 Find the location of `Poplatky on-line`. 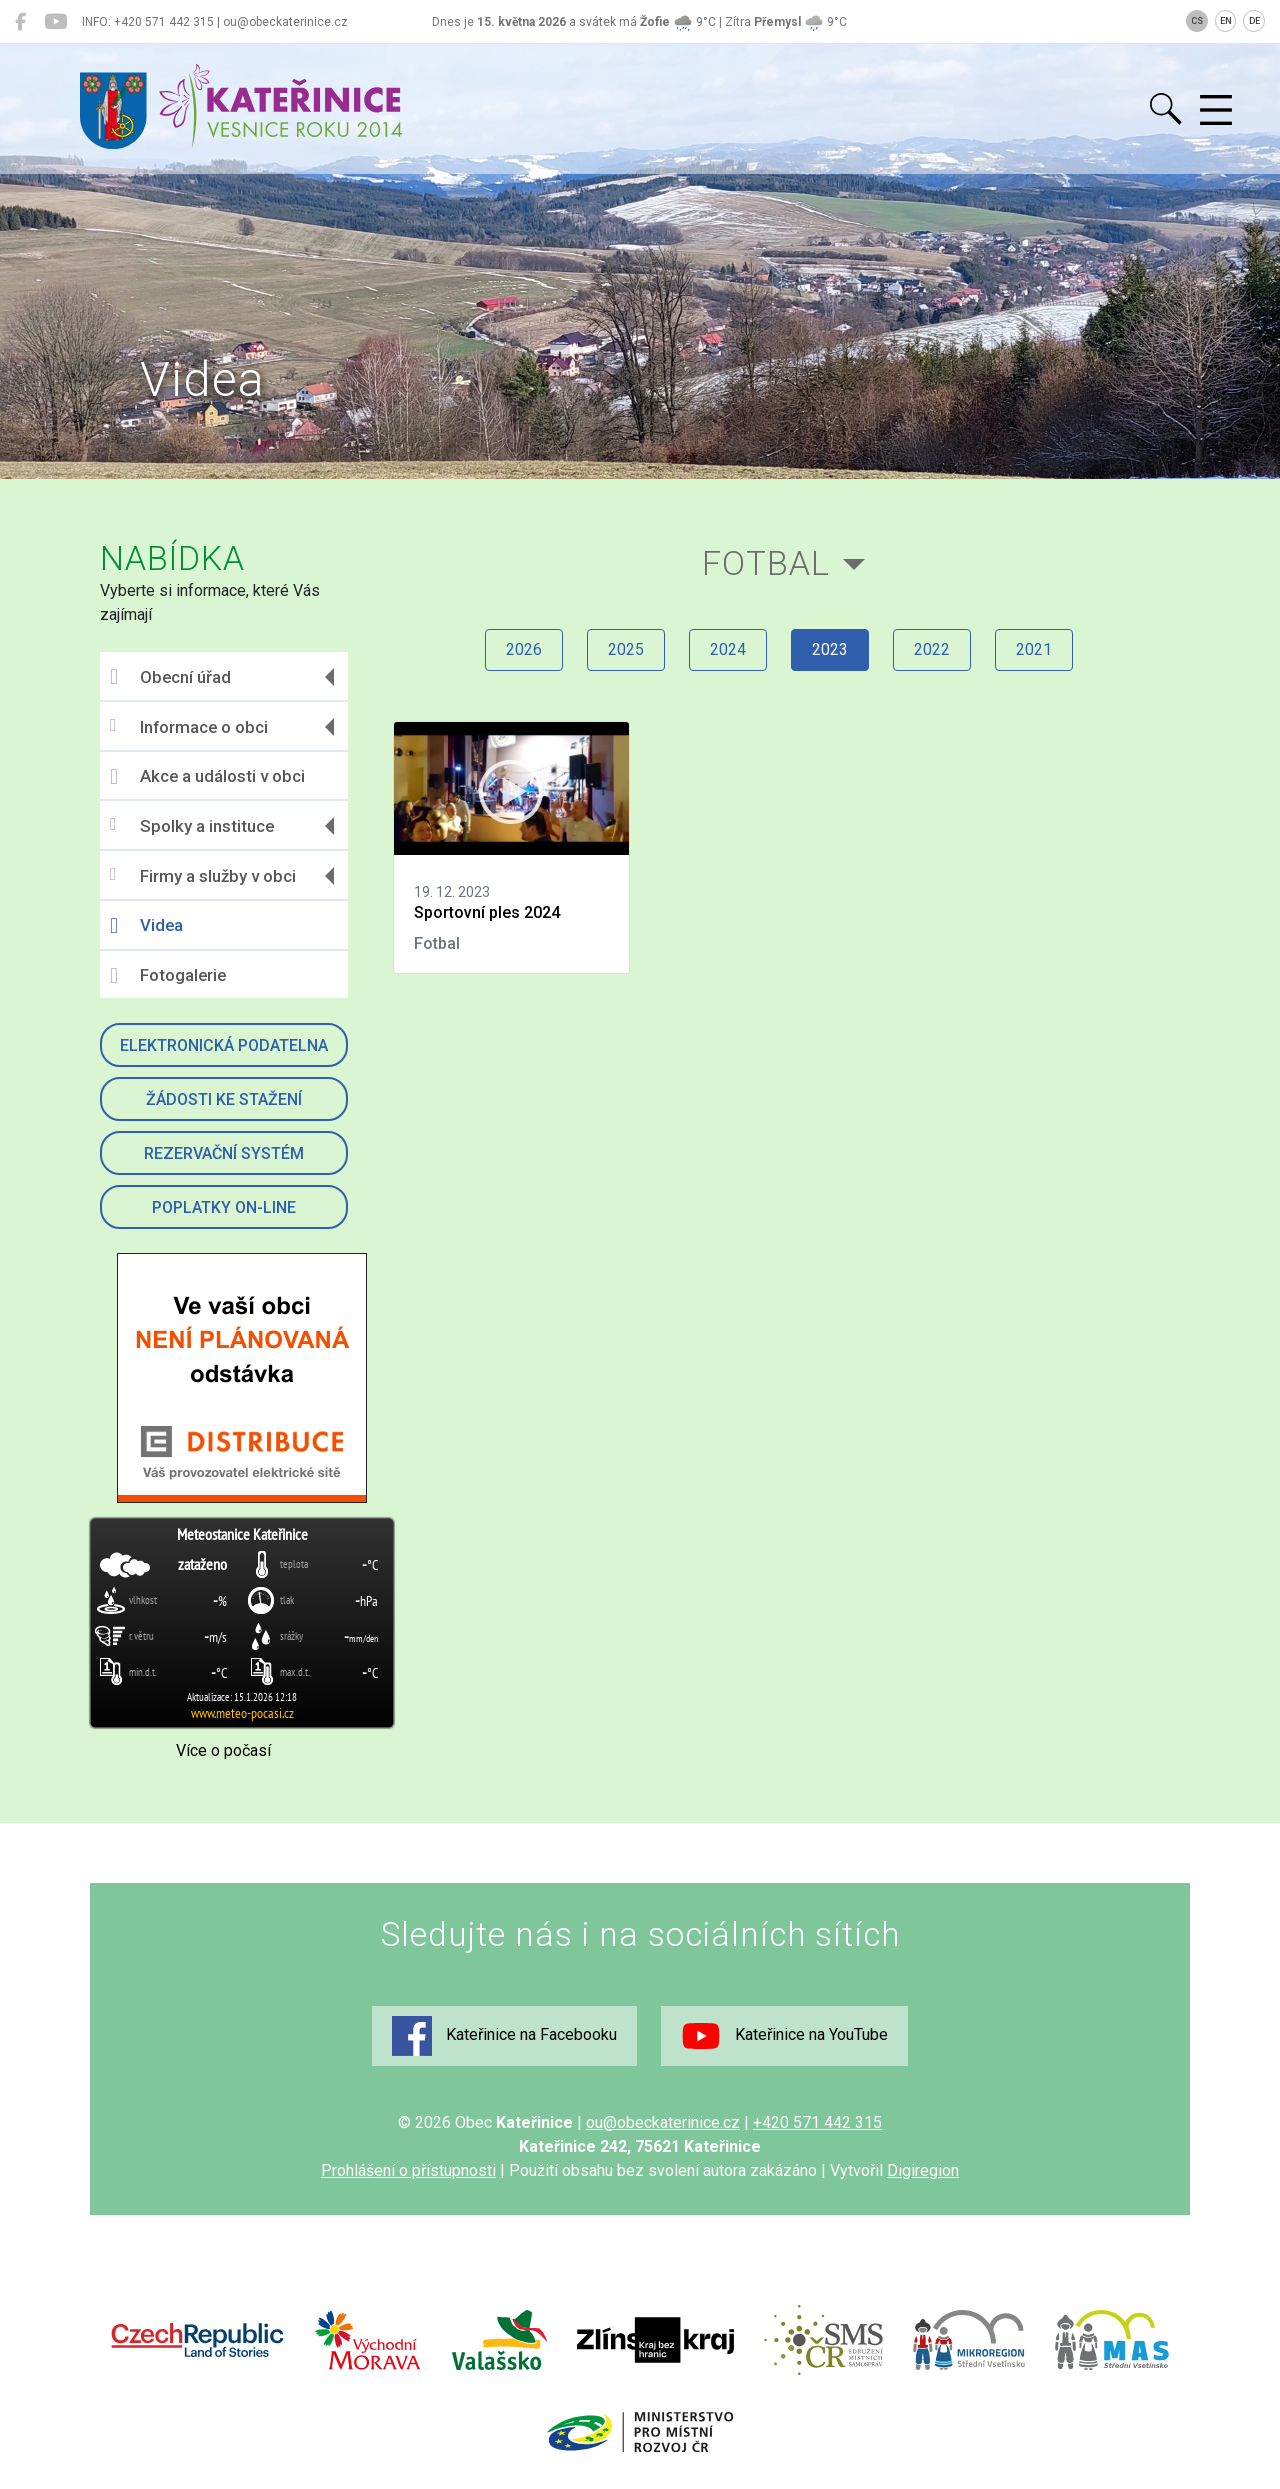

Poplatky on-line is located at coordinates (224, 1207).